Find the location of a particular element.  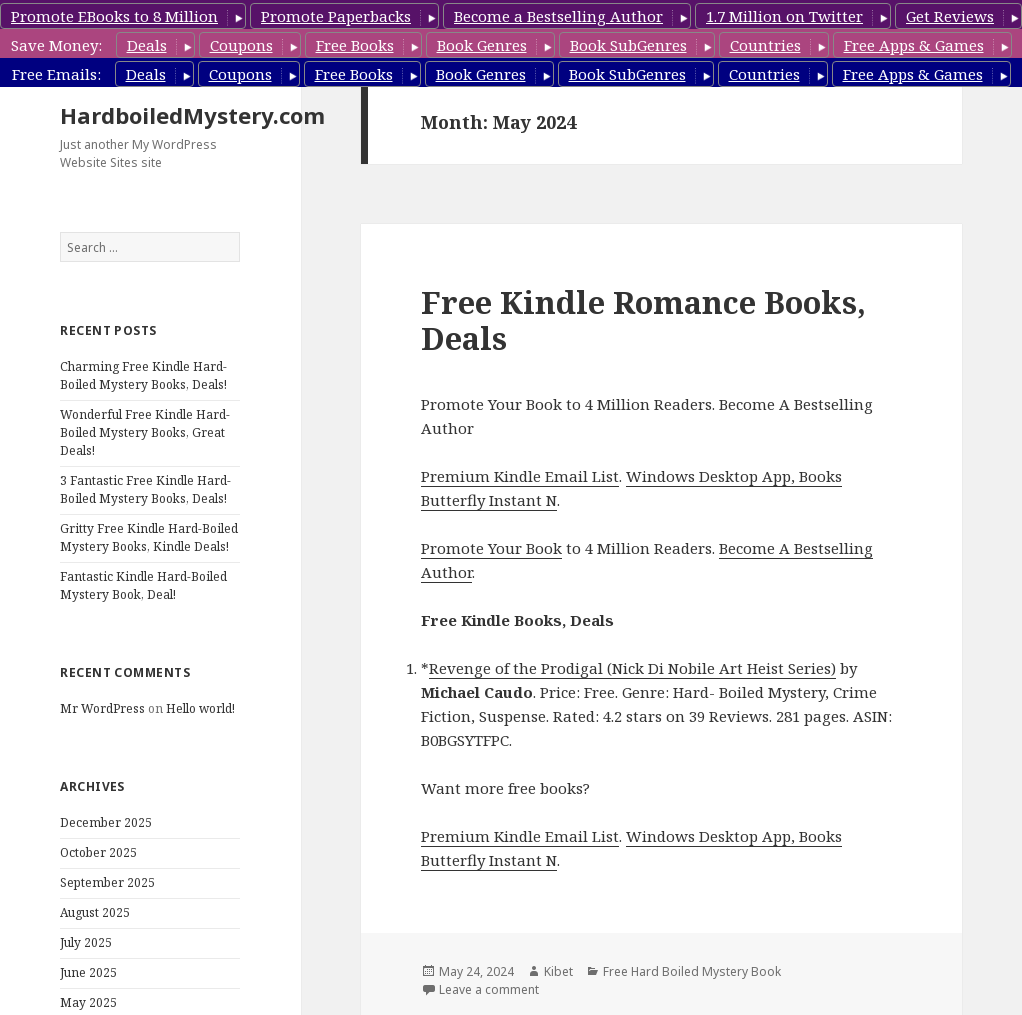

Mr WordPress is located at coordinates (102, 708).